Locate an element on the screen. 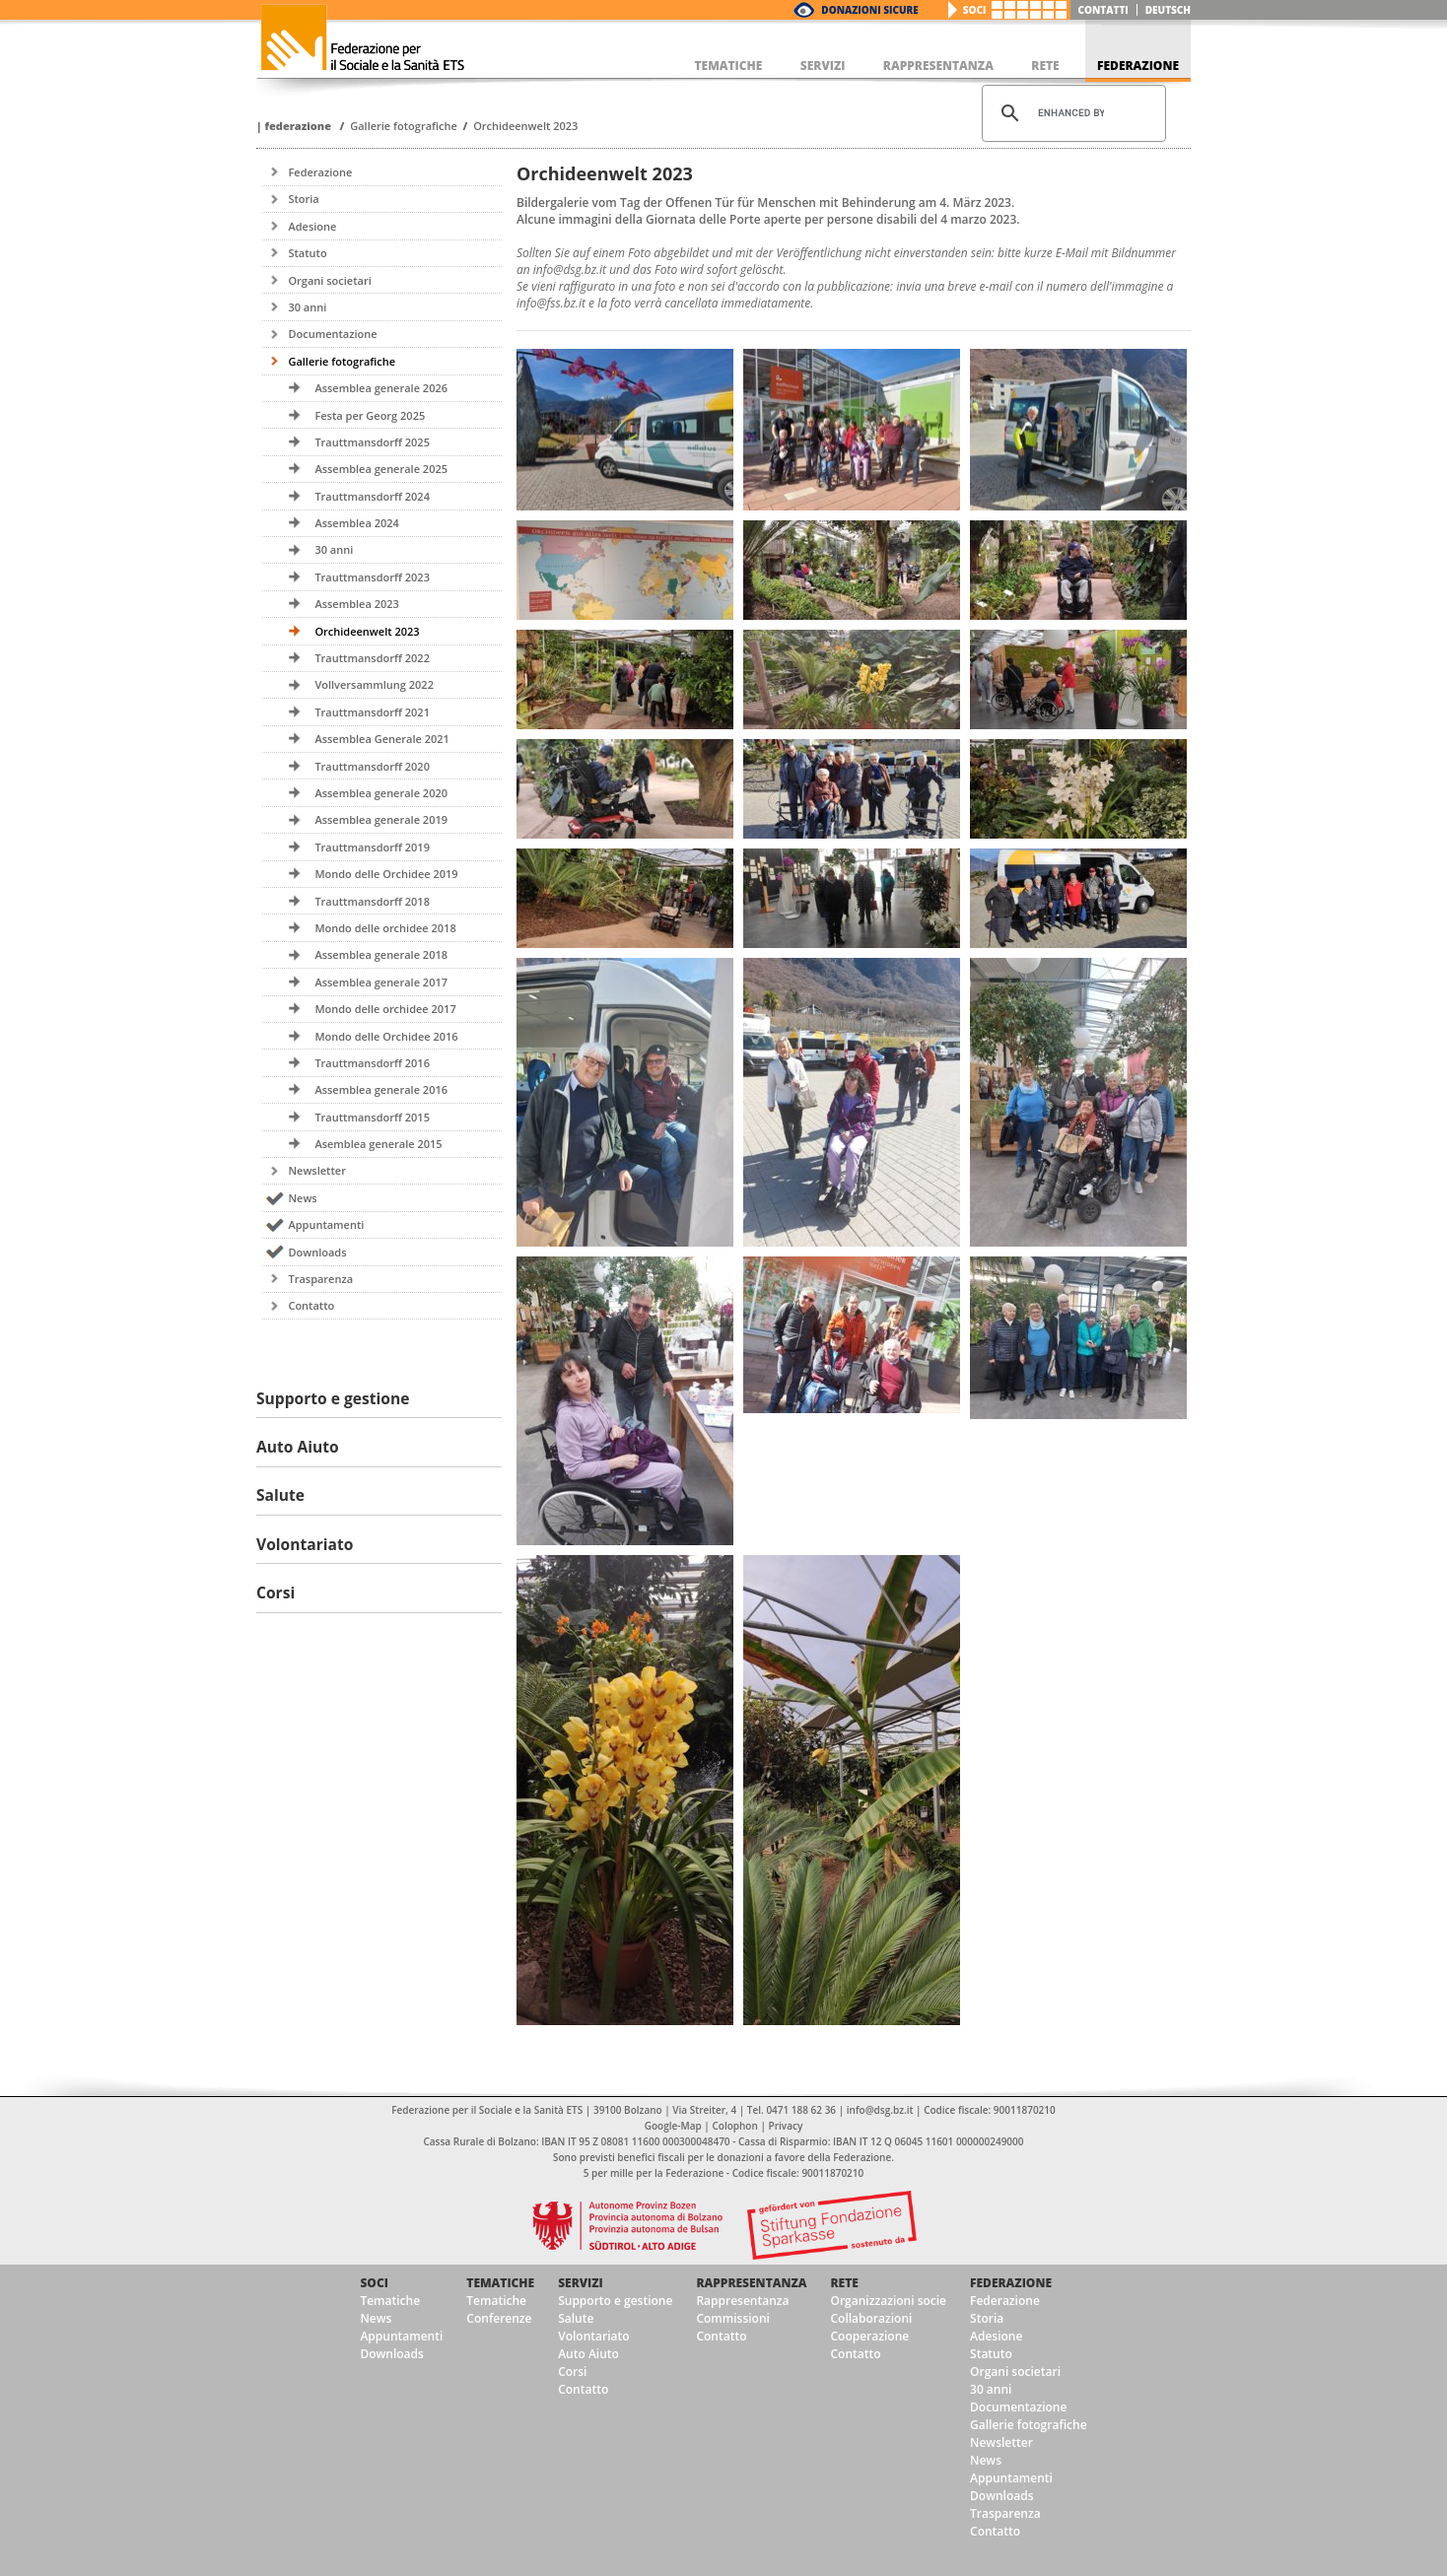  Documentazione is located at coordinates (332, 333).